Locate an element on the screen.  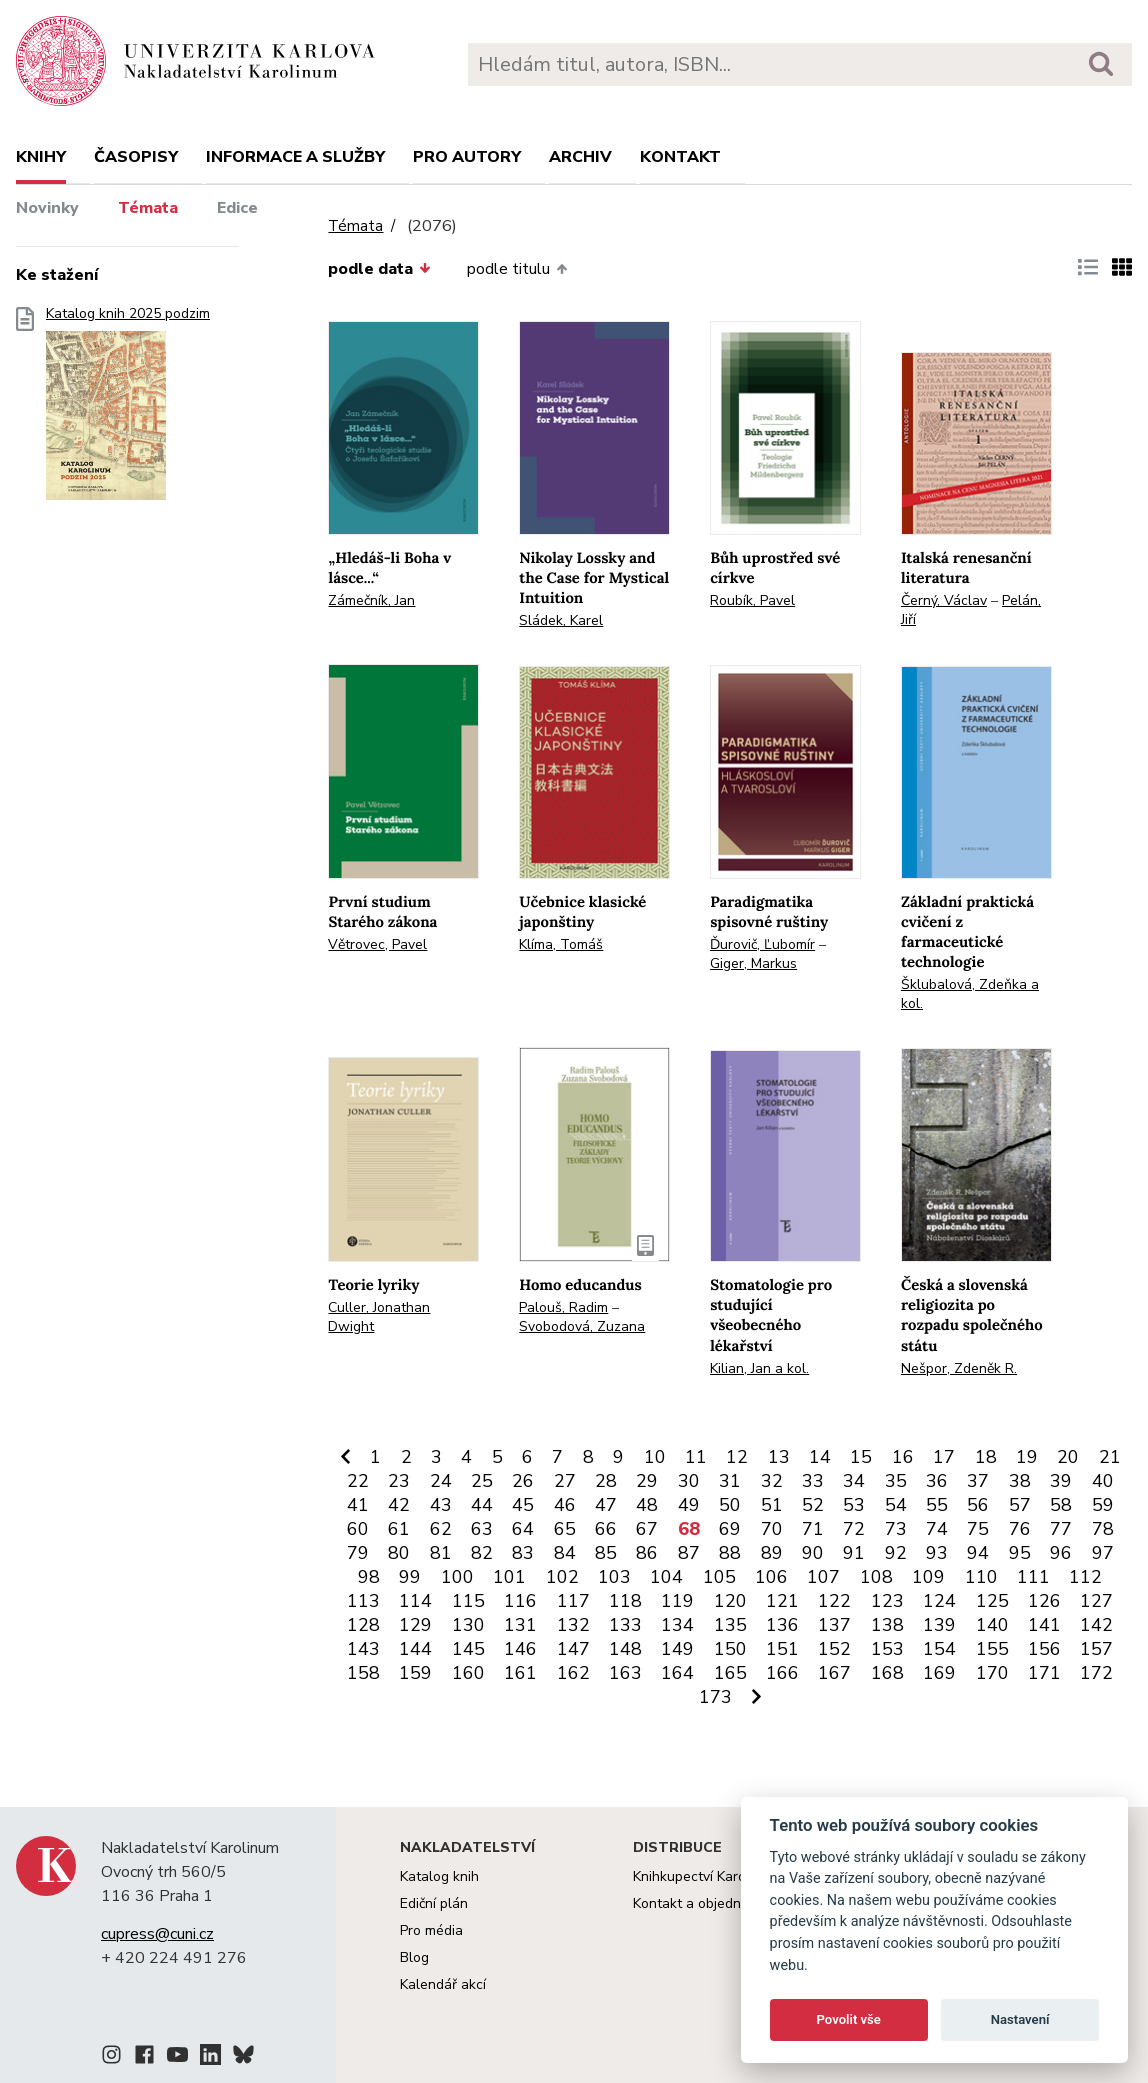
102 is located at coordinates (562, 1577).